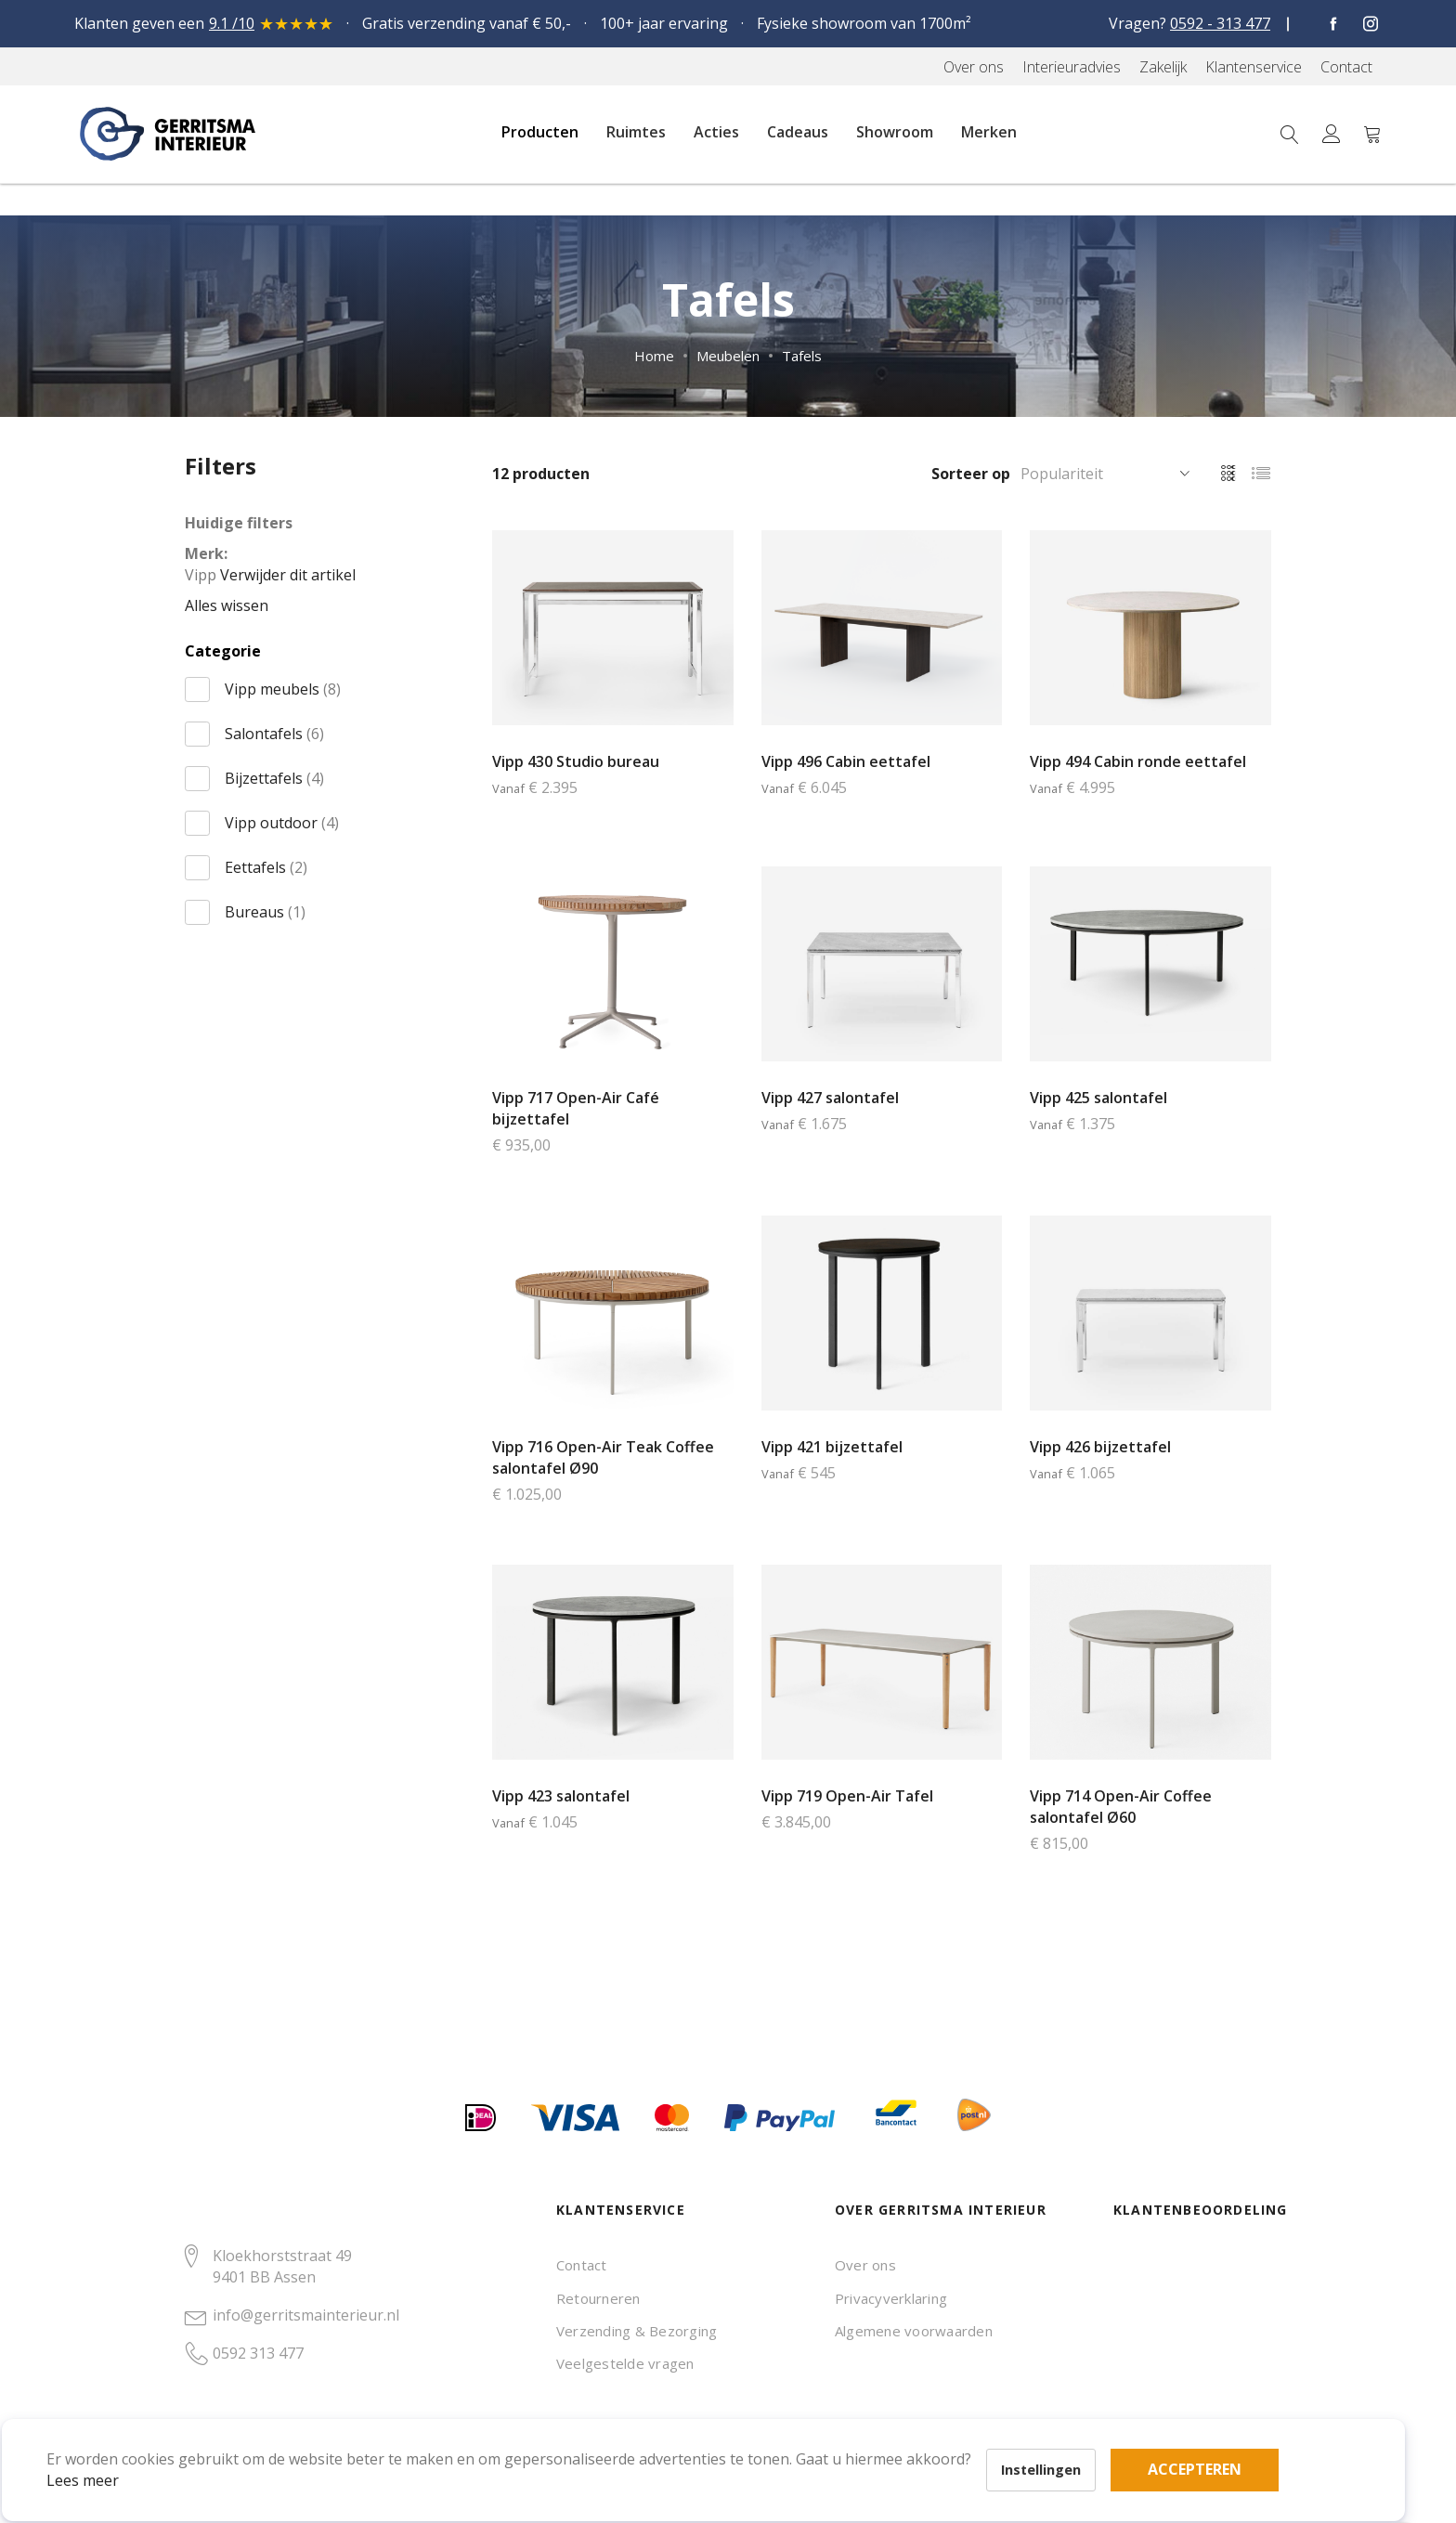 The width and height of the screenshot is (1456, 2523). I want to click on Vipp 426 bijzettafel, so click(1100, 1447).